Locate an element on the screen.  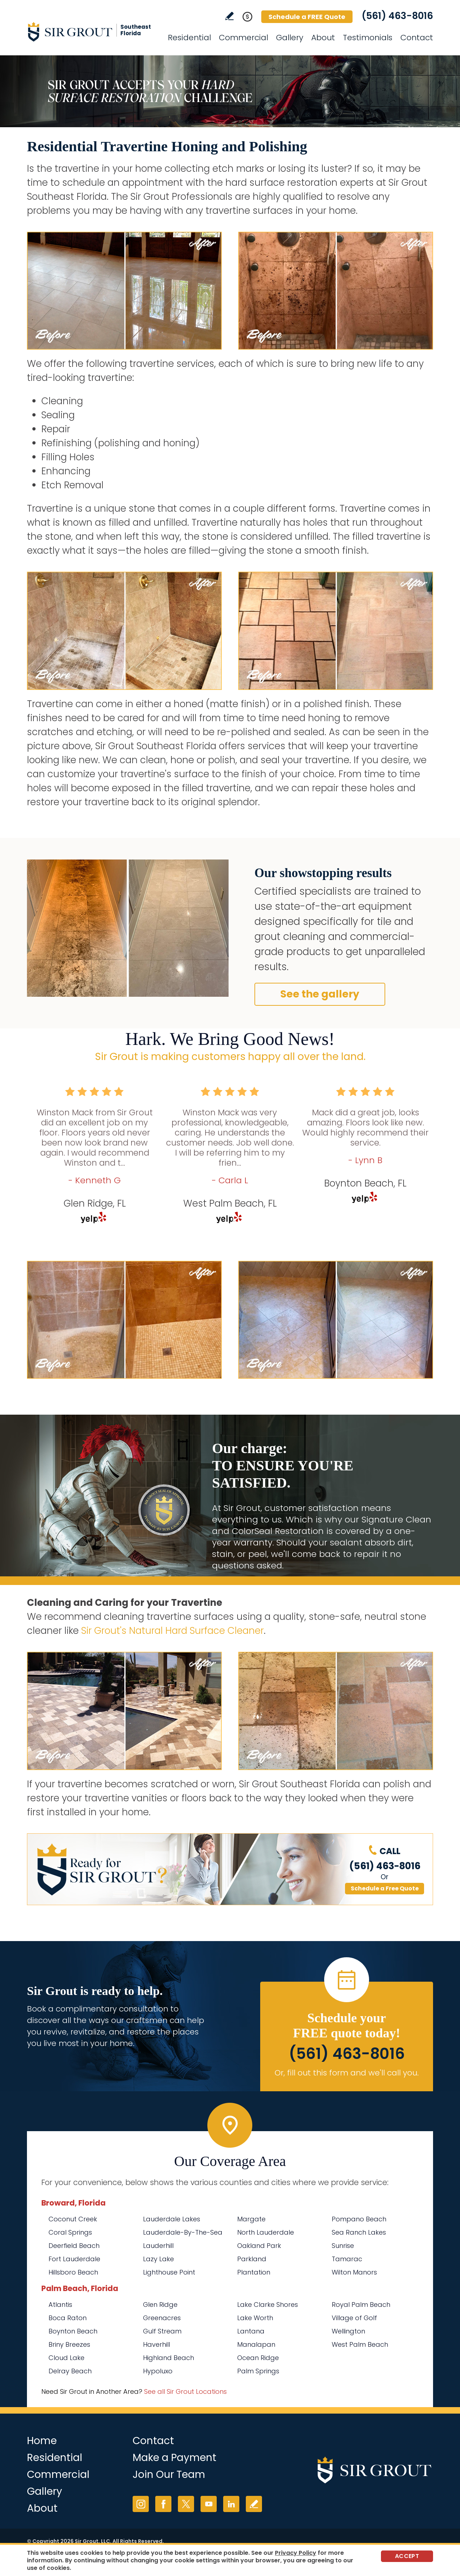
Deerfield Beach is located at coordinates (74, 2245).